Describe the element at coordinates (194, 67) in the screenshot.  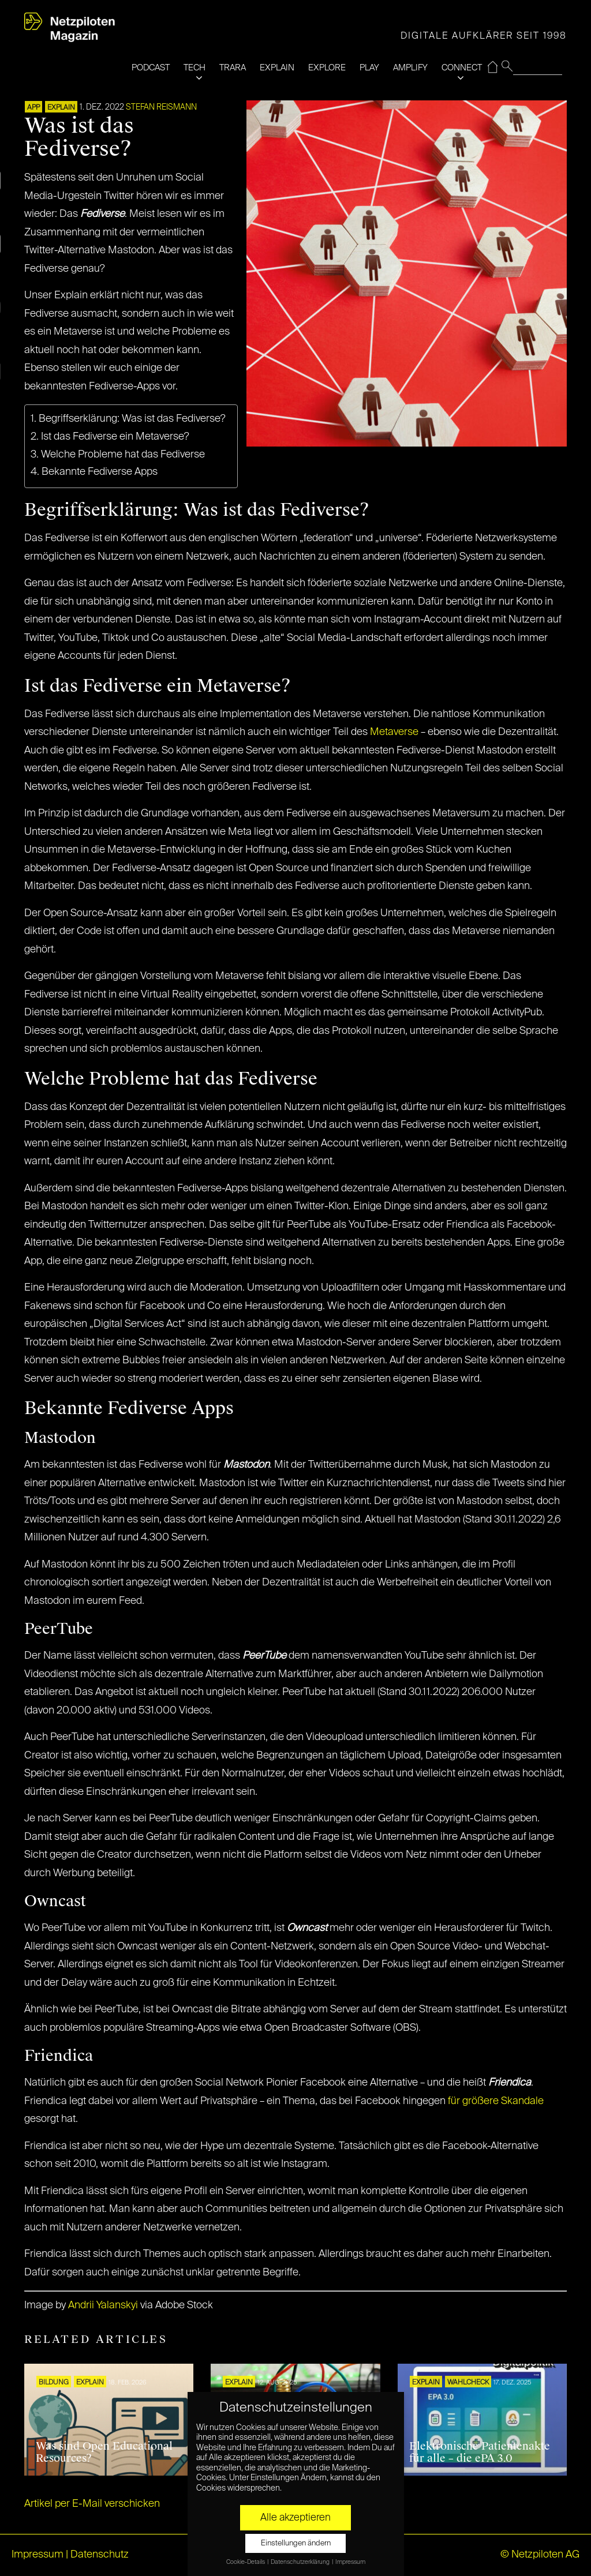
I see `TECH` at that location.